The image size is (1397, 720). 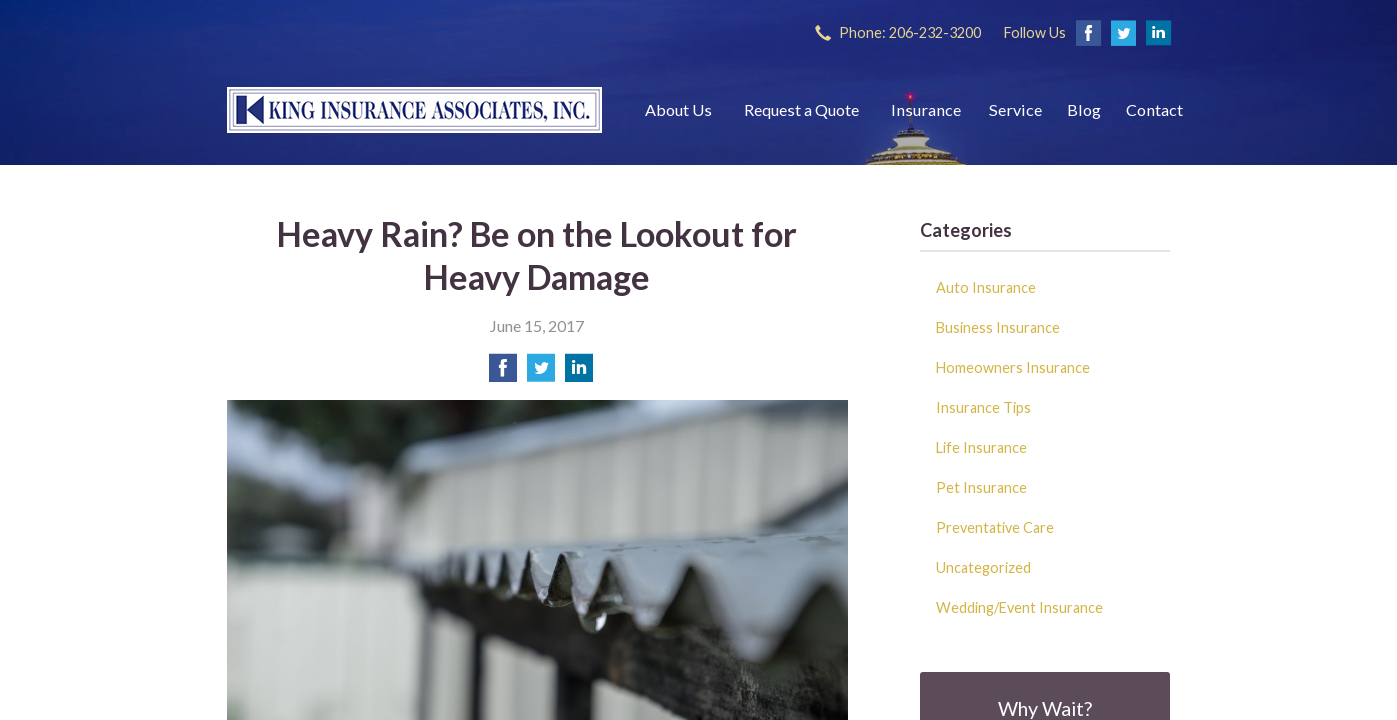 I want to click on Insurance, so click(x=926, y=109).